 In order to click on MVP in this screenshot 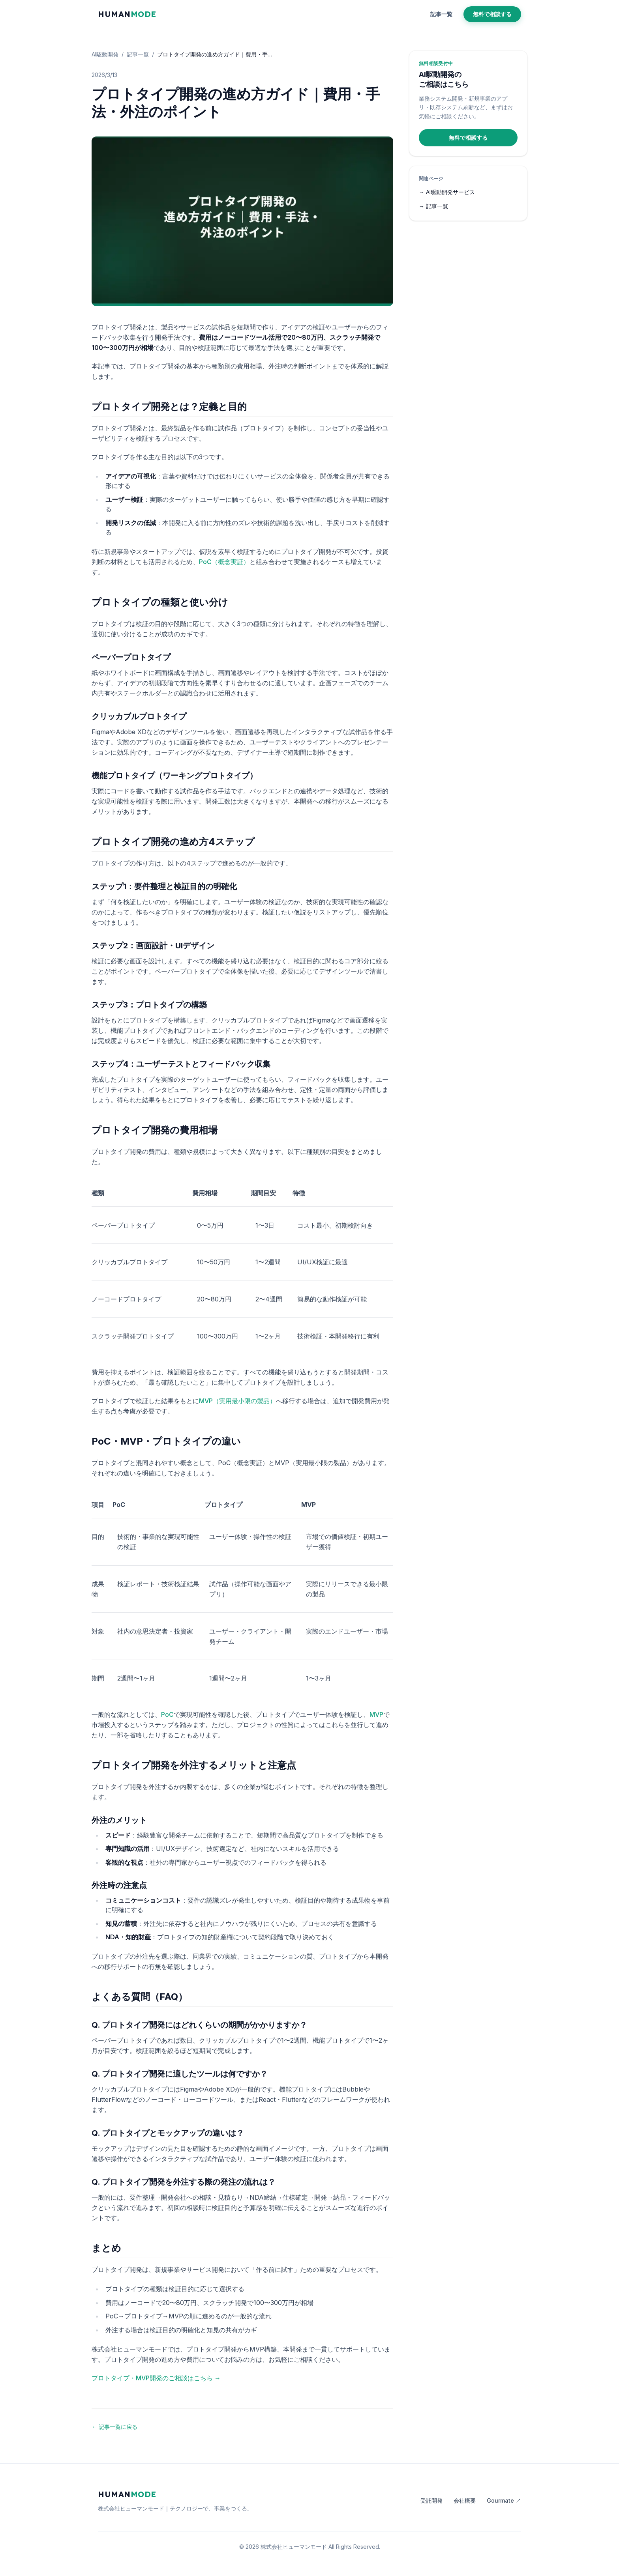, I will do `click(376, 1714)`.